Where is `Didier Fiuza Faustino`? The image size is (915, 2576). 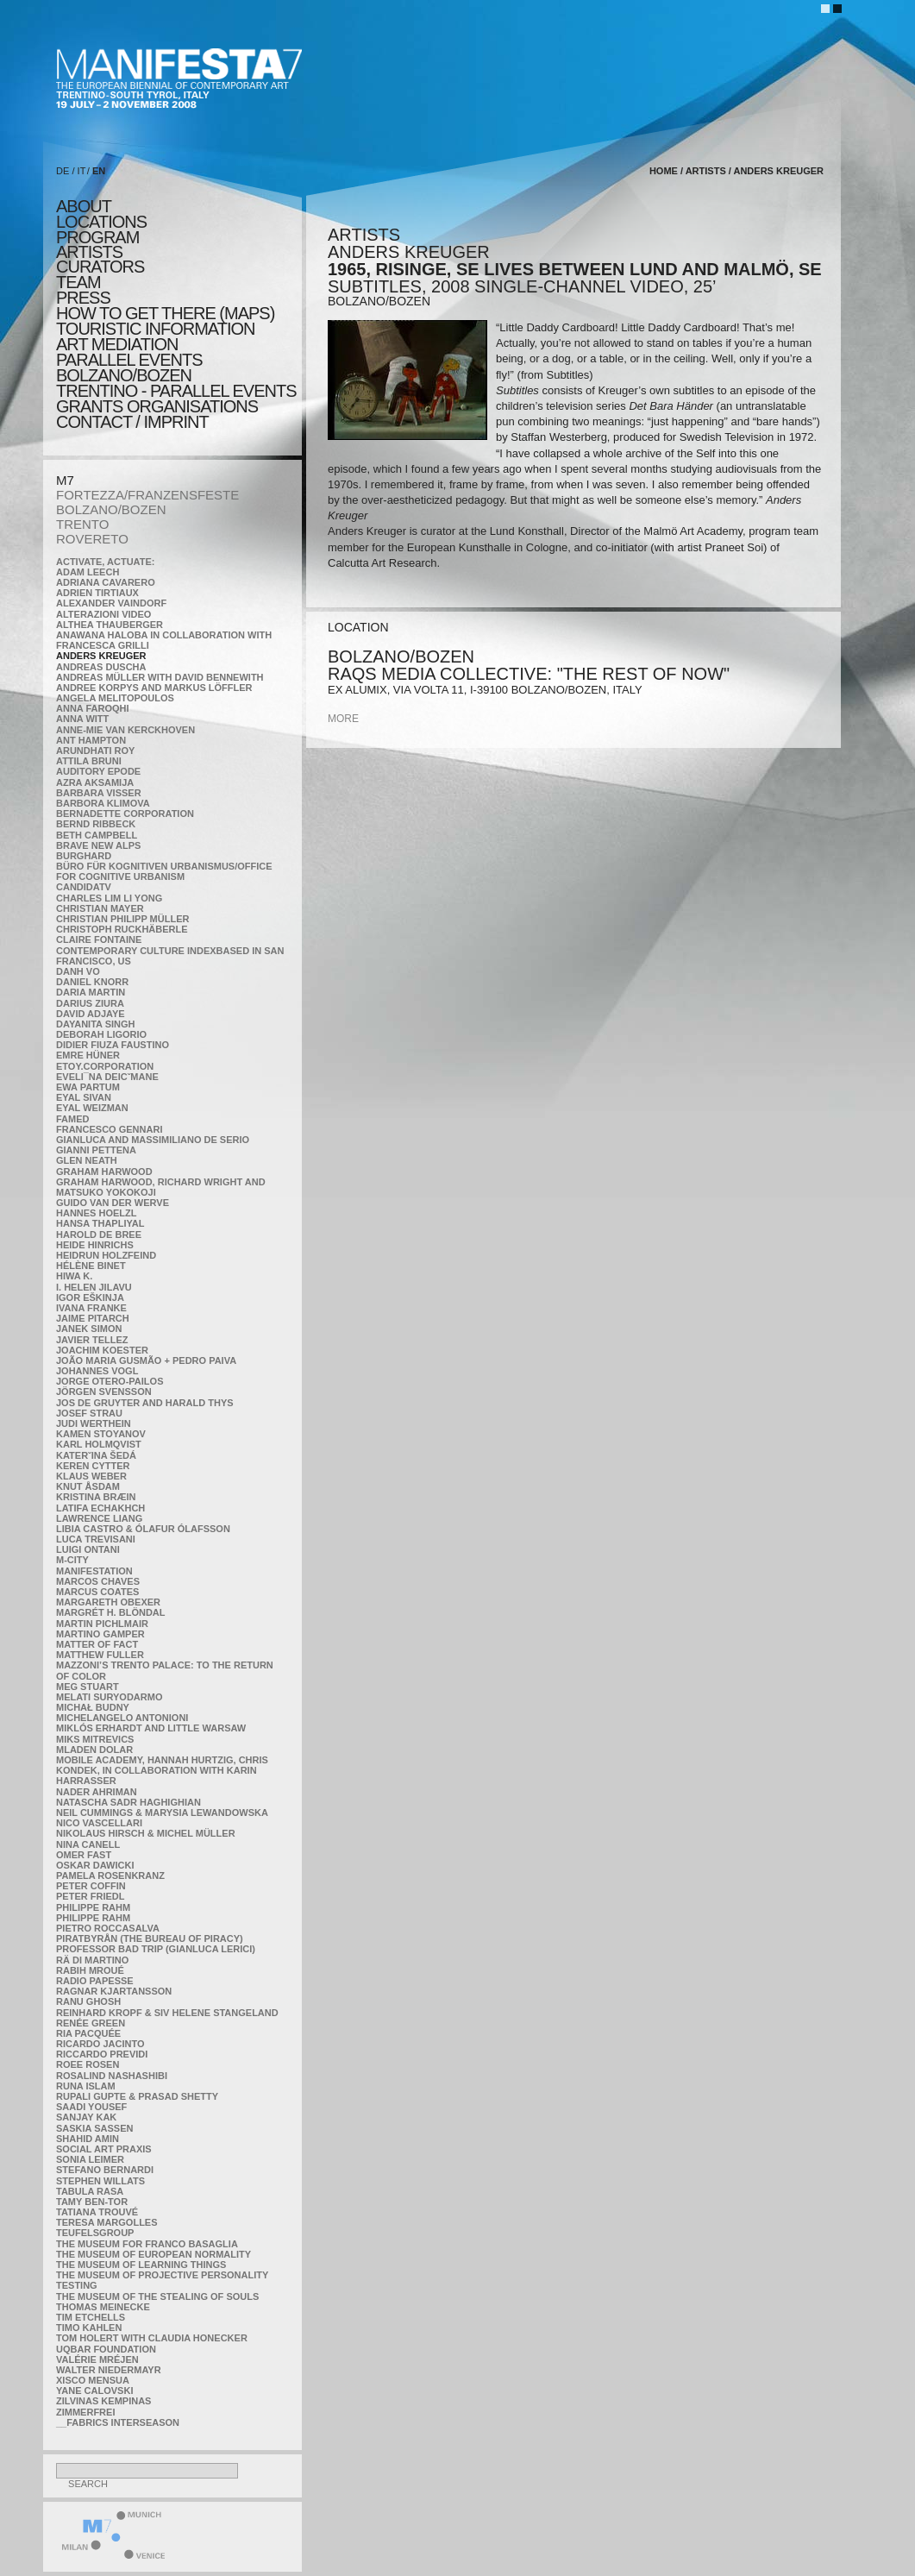 Didier Fiuza Faustino is located at coordinates (112, 1045).